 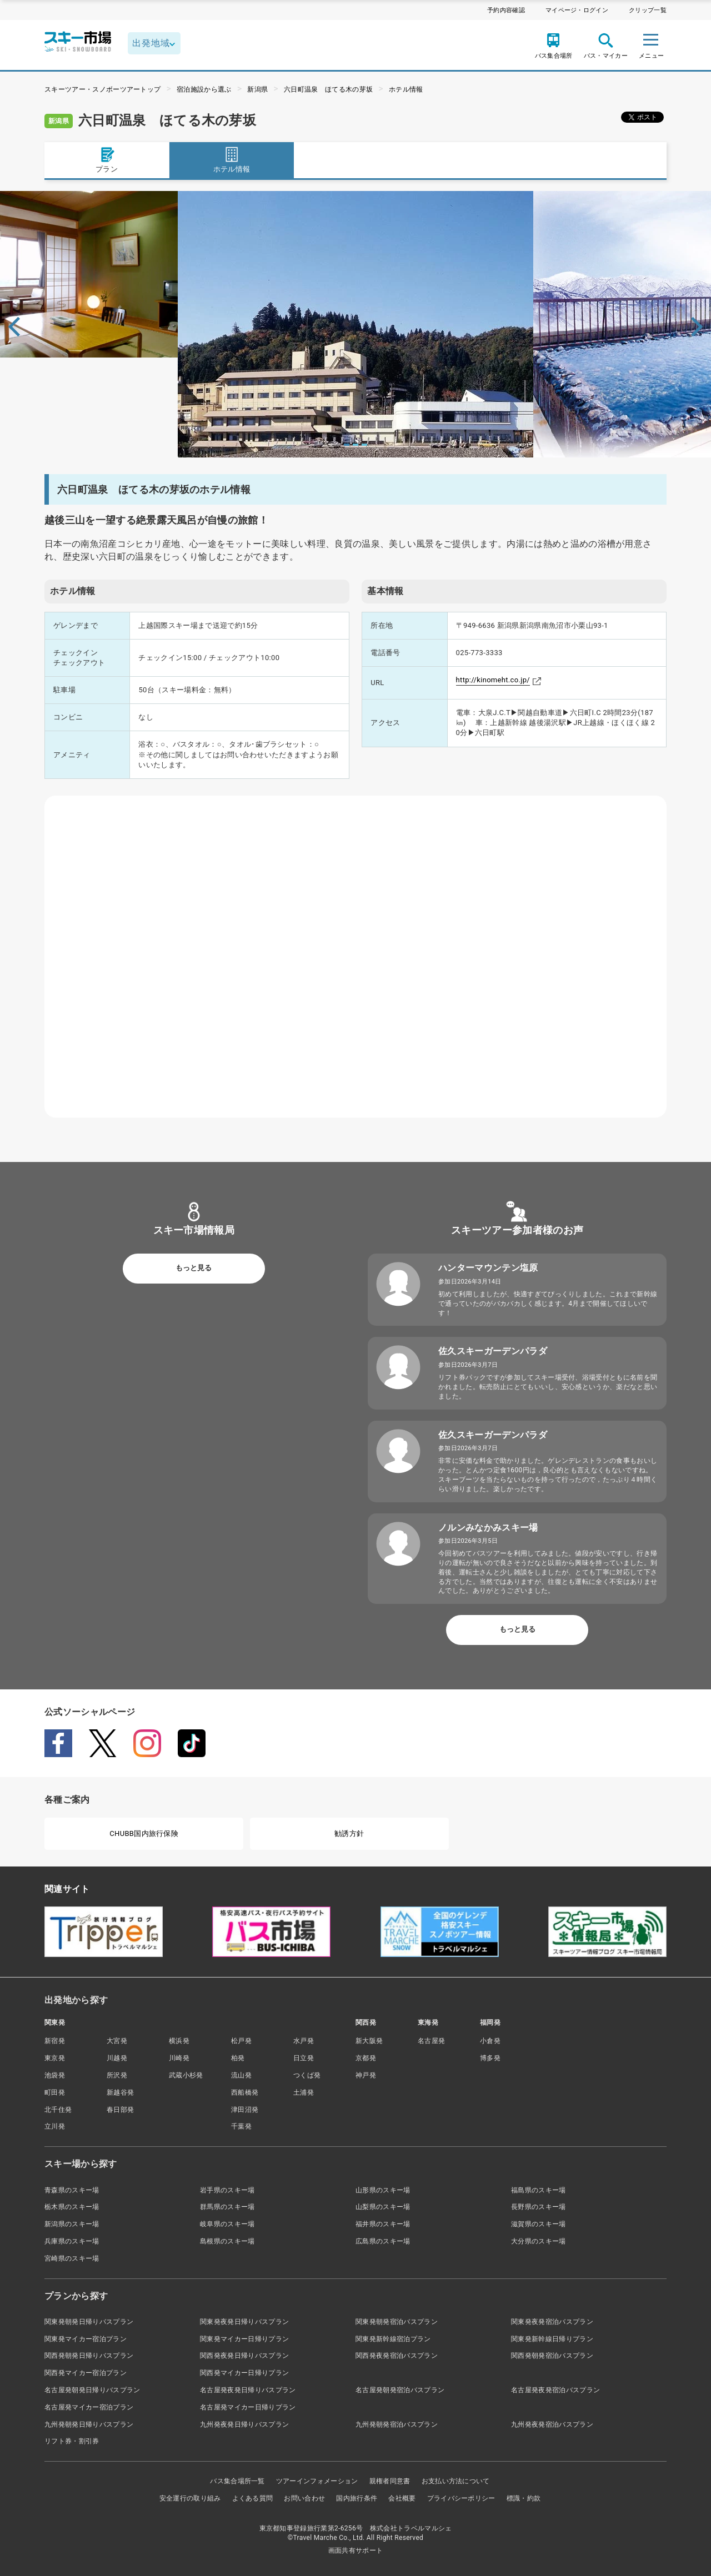 What do you see at coordinates (552, 2322) in the screenshot?
I see `関東発夜発宿泊バスプラン` at bounding box center [552, 2322].